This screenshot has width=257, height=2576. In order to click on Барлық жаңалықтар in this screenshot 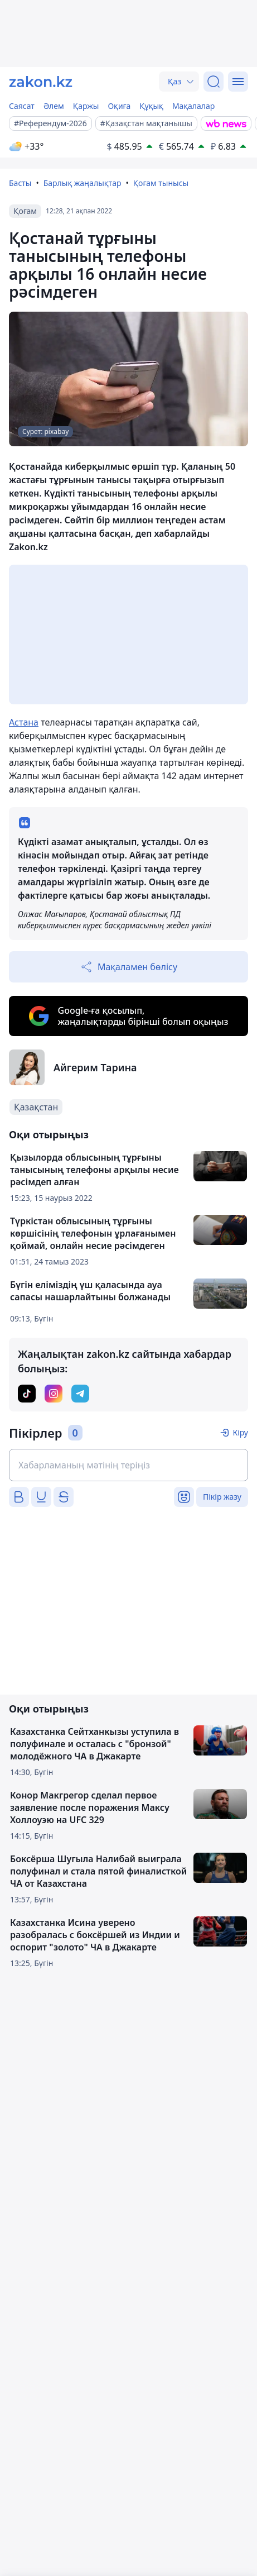, I will do `click(82, 183)`.